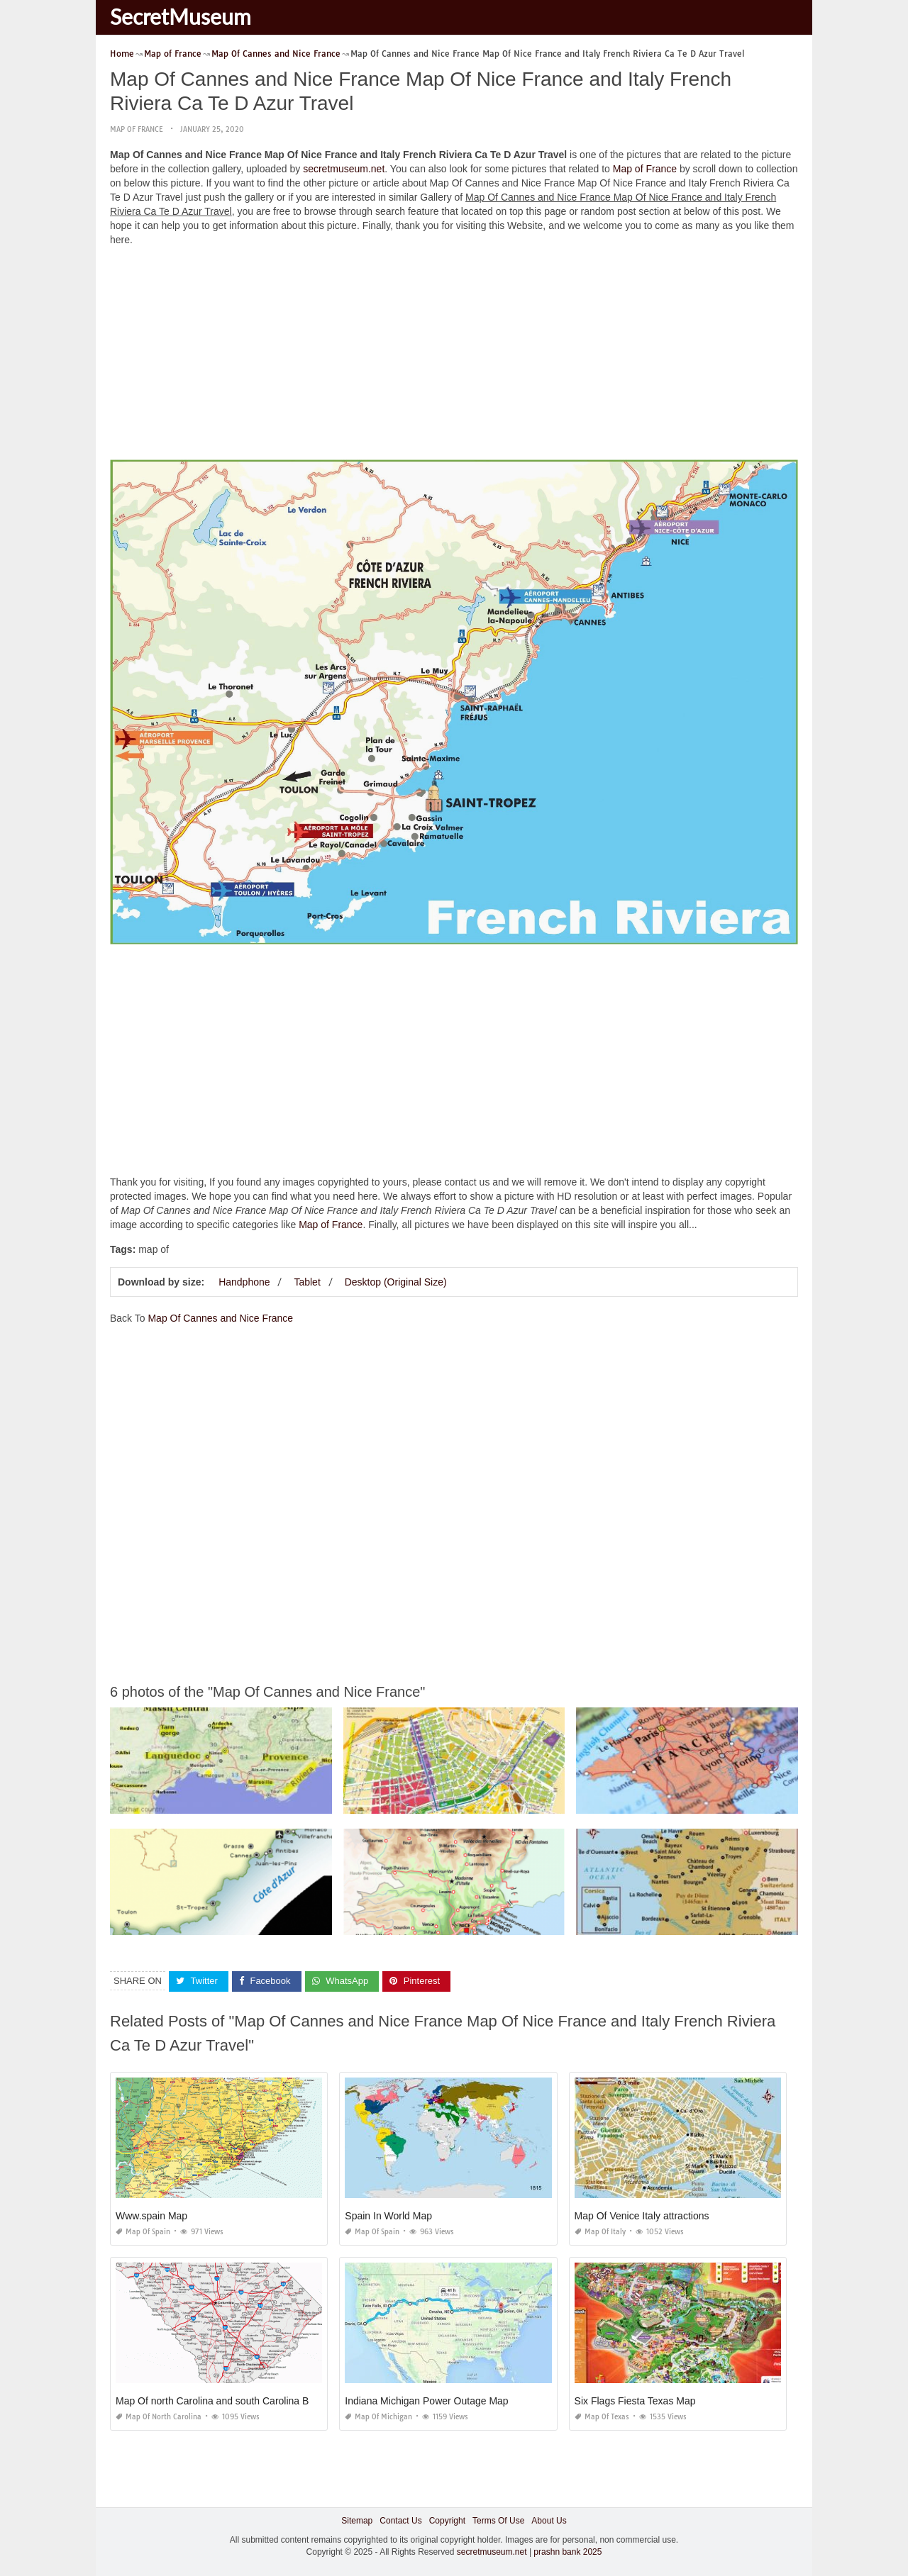 This screenshot has width=908, height=2576. What do you see at coordinates (400, 2521) in the screenshot?
I see `Contact Us` at bounding box center [400, 2521].